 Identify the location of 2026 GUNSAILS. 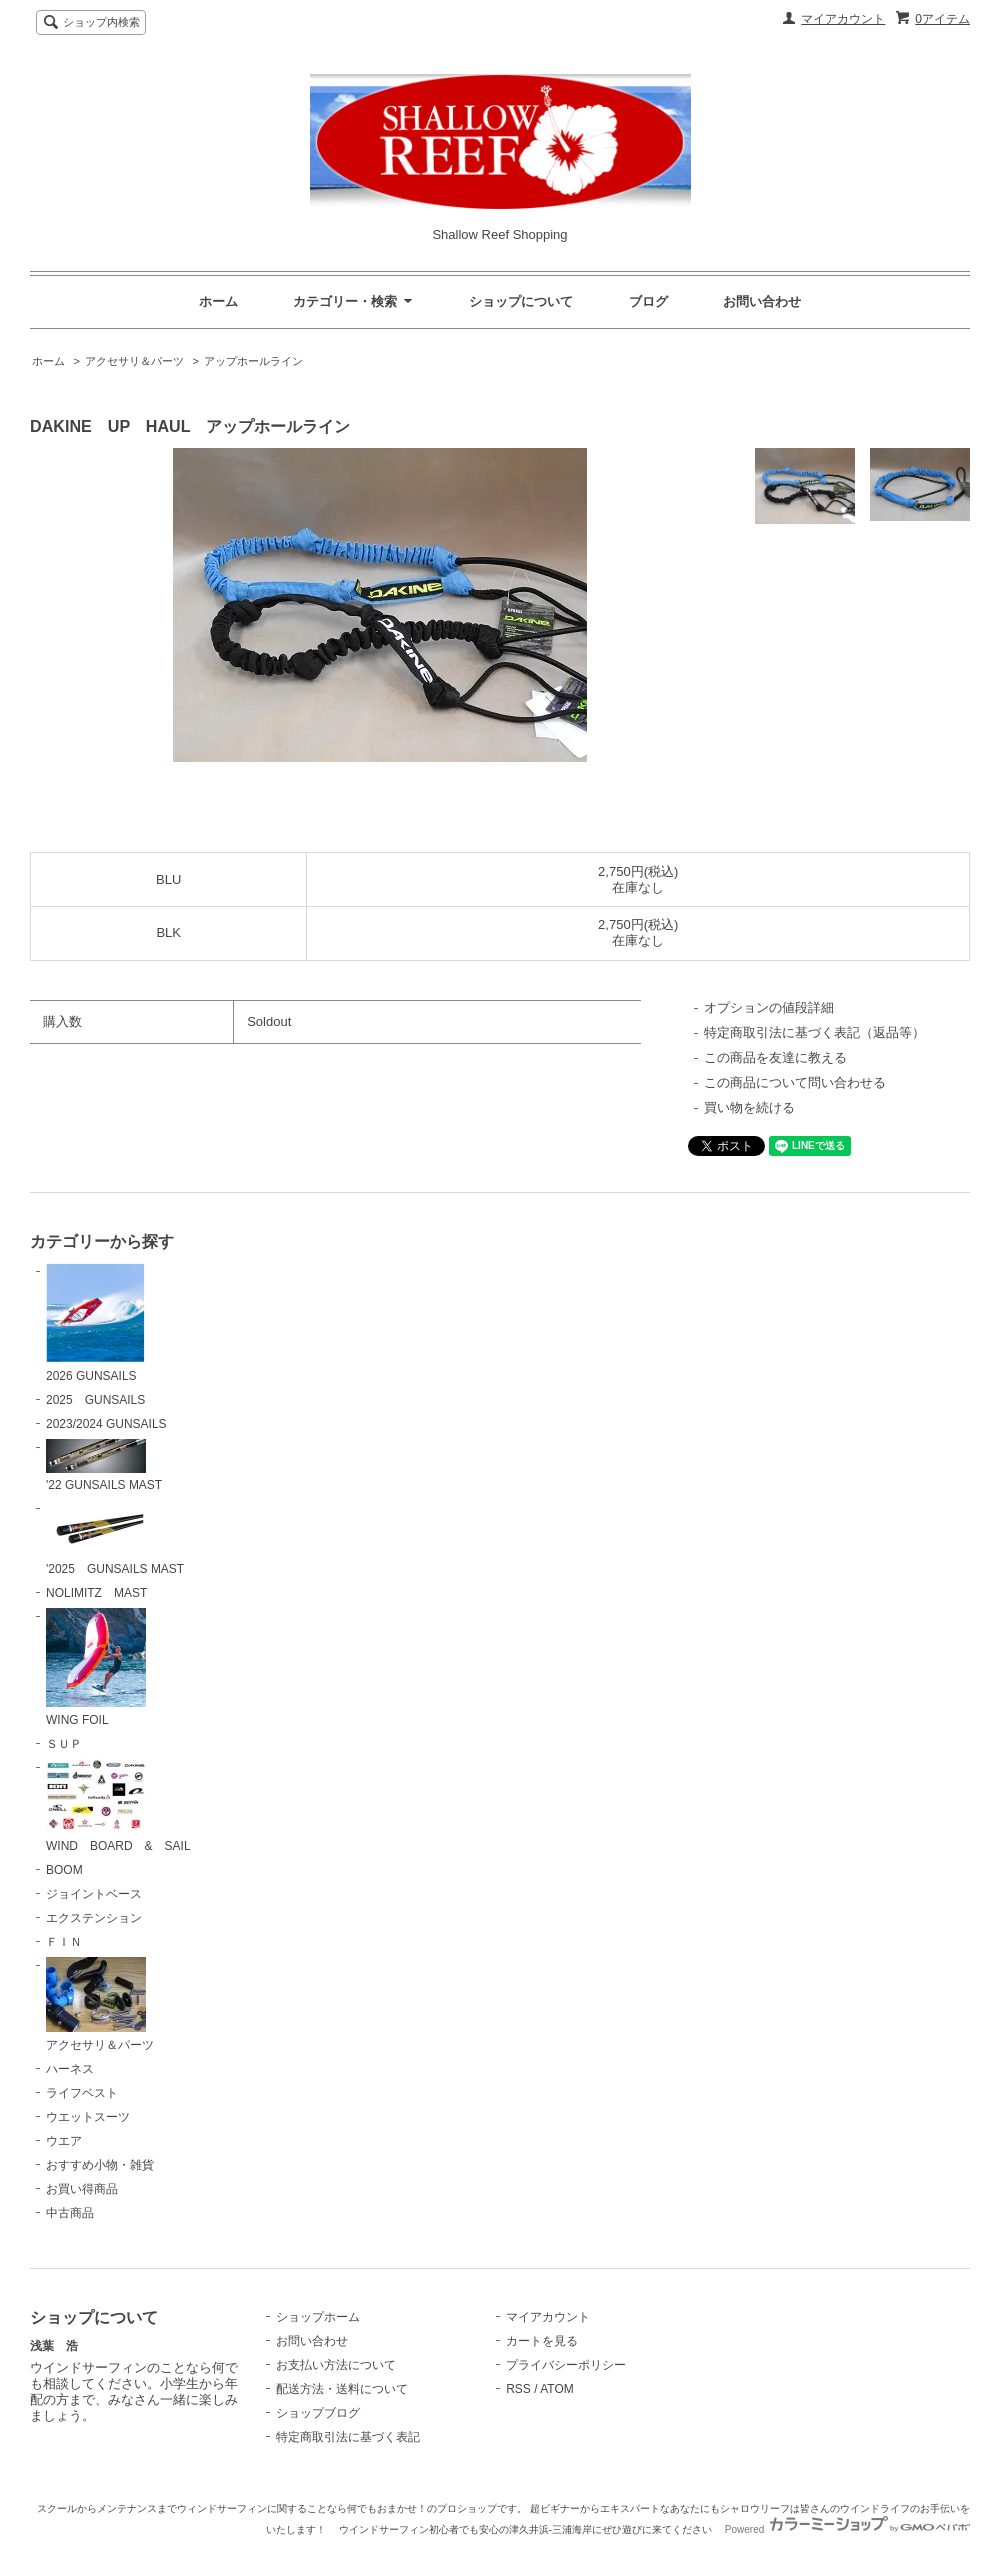
(95, 1323).